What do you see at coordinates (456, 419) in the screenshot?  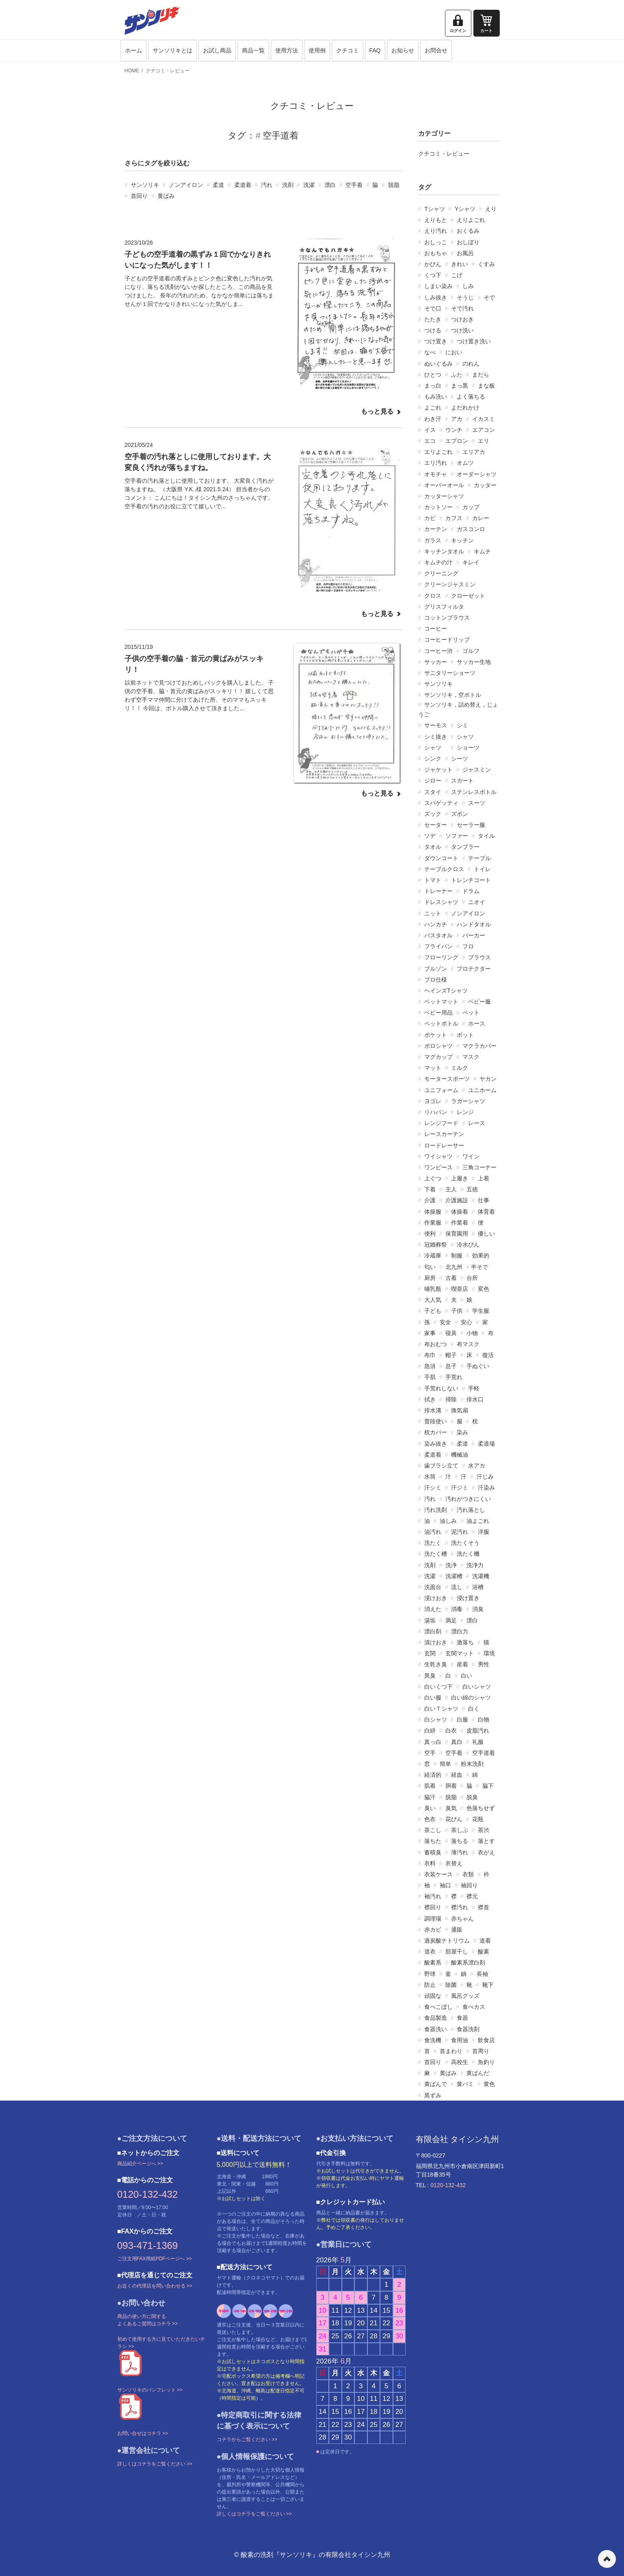 I see `アカ` at bounding box center [456, 419].